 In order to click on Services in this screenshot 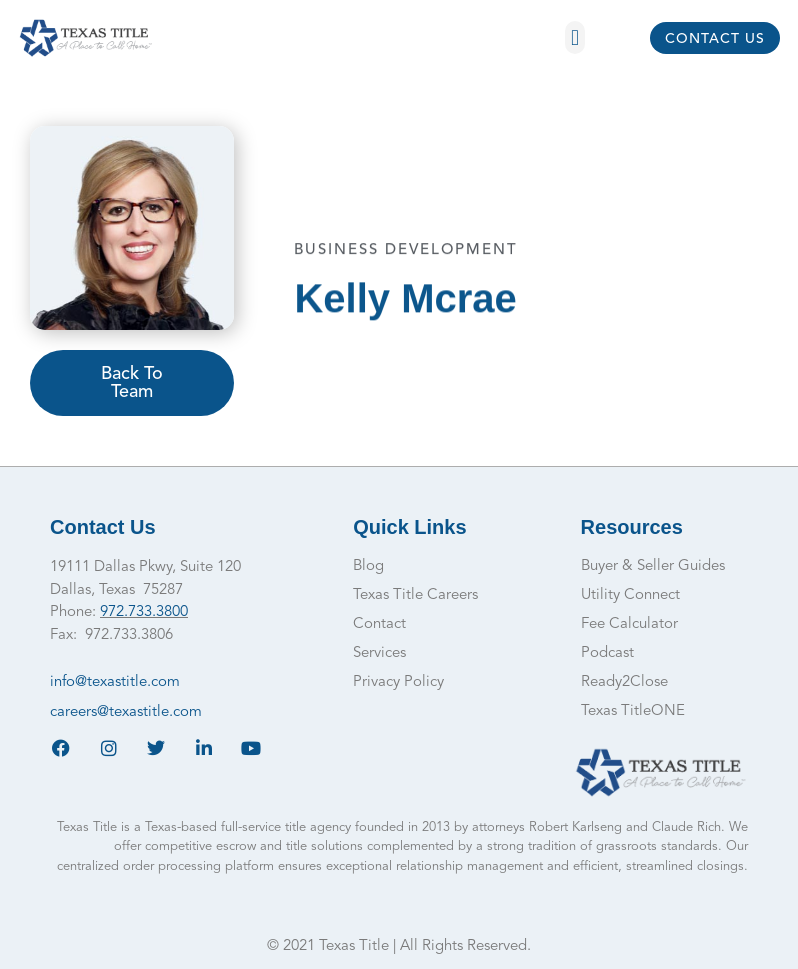, I will do `click(379, 653)`.